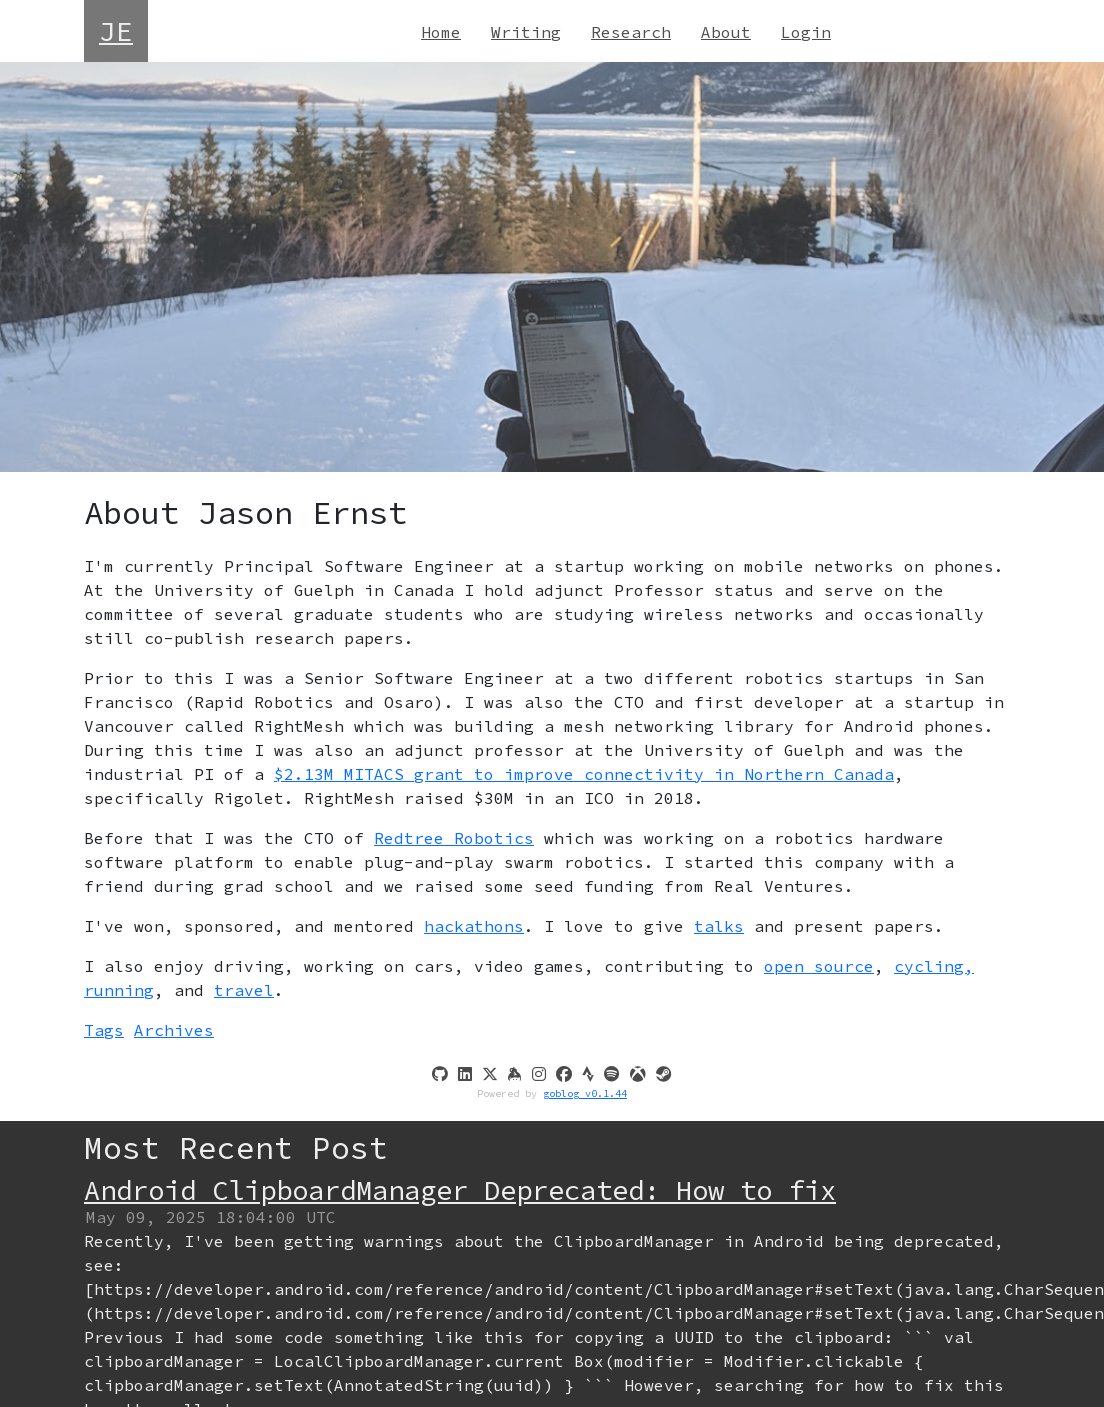  Describe the element at coordinates (460, 1190) in the screenshot. I see `Android ClipboardManager Deprecated: How to fix` at that location.